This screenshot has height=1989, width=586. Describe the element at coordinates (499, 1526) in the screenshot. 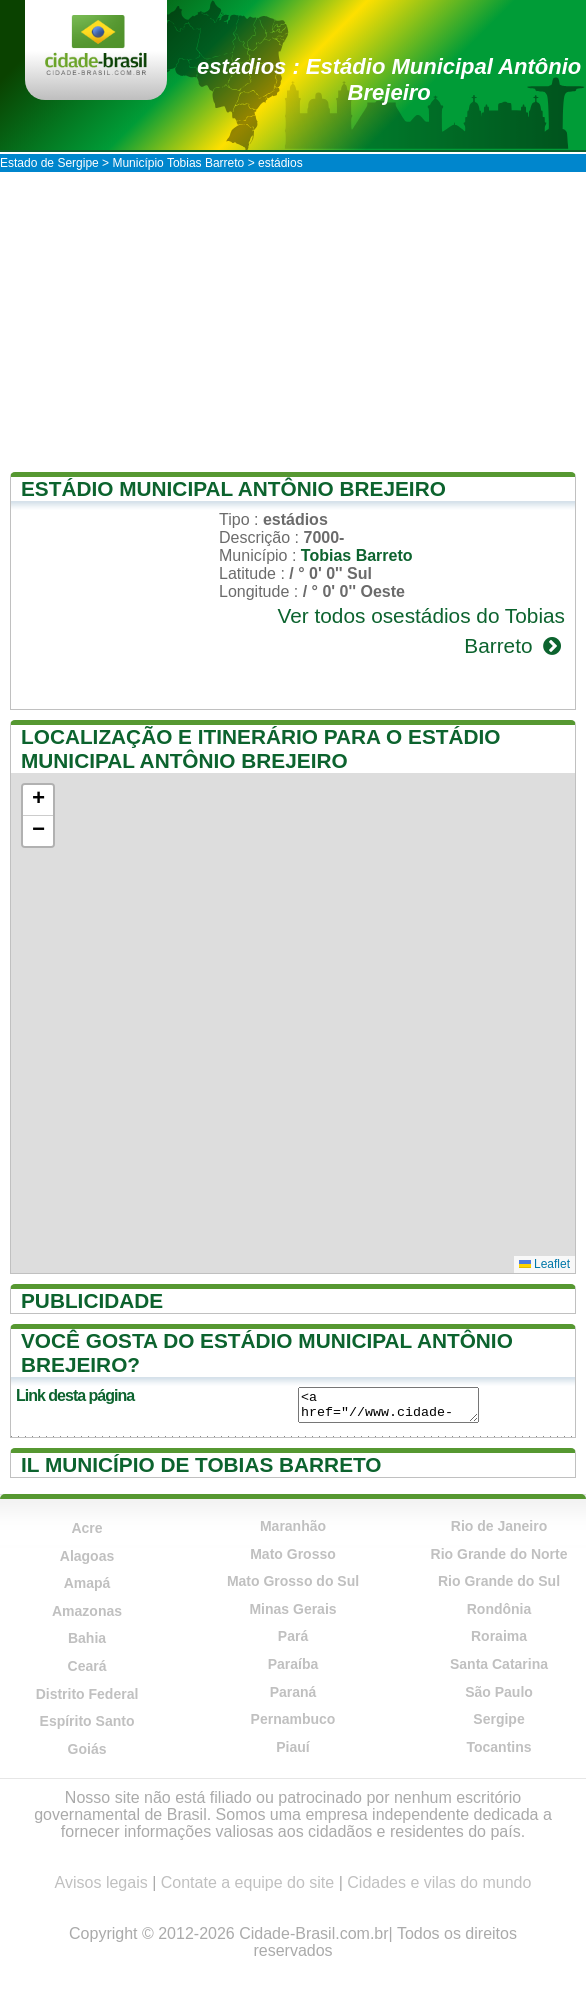

I see `Rio de Janeiro` at that location.